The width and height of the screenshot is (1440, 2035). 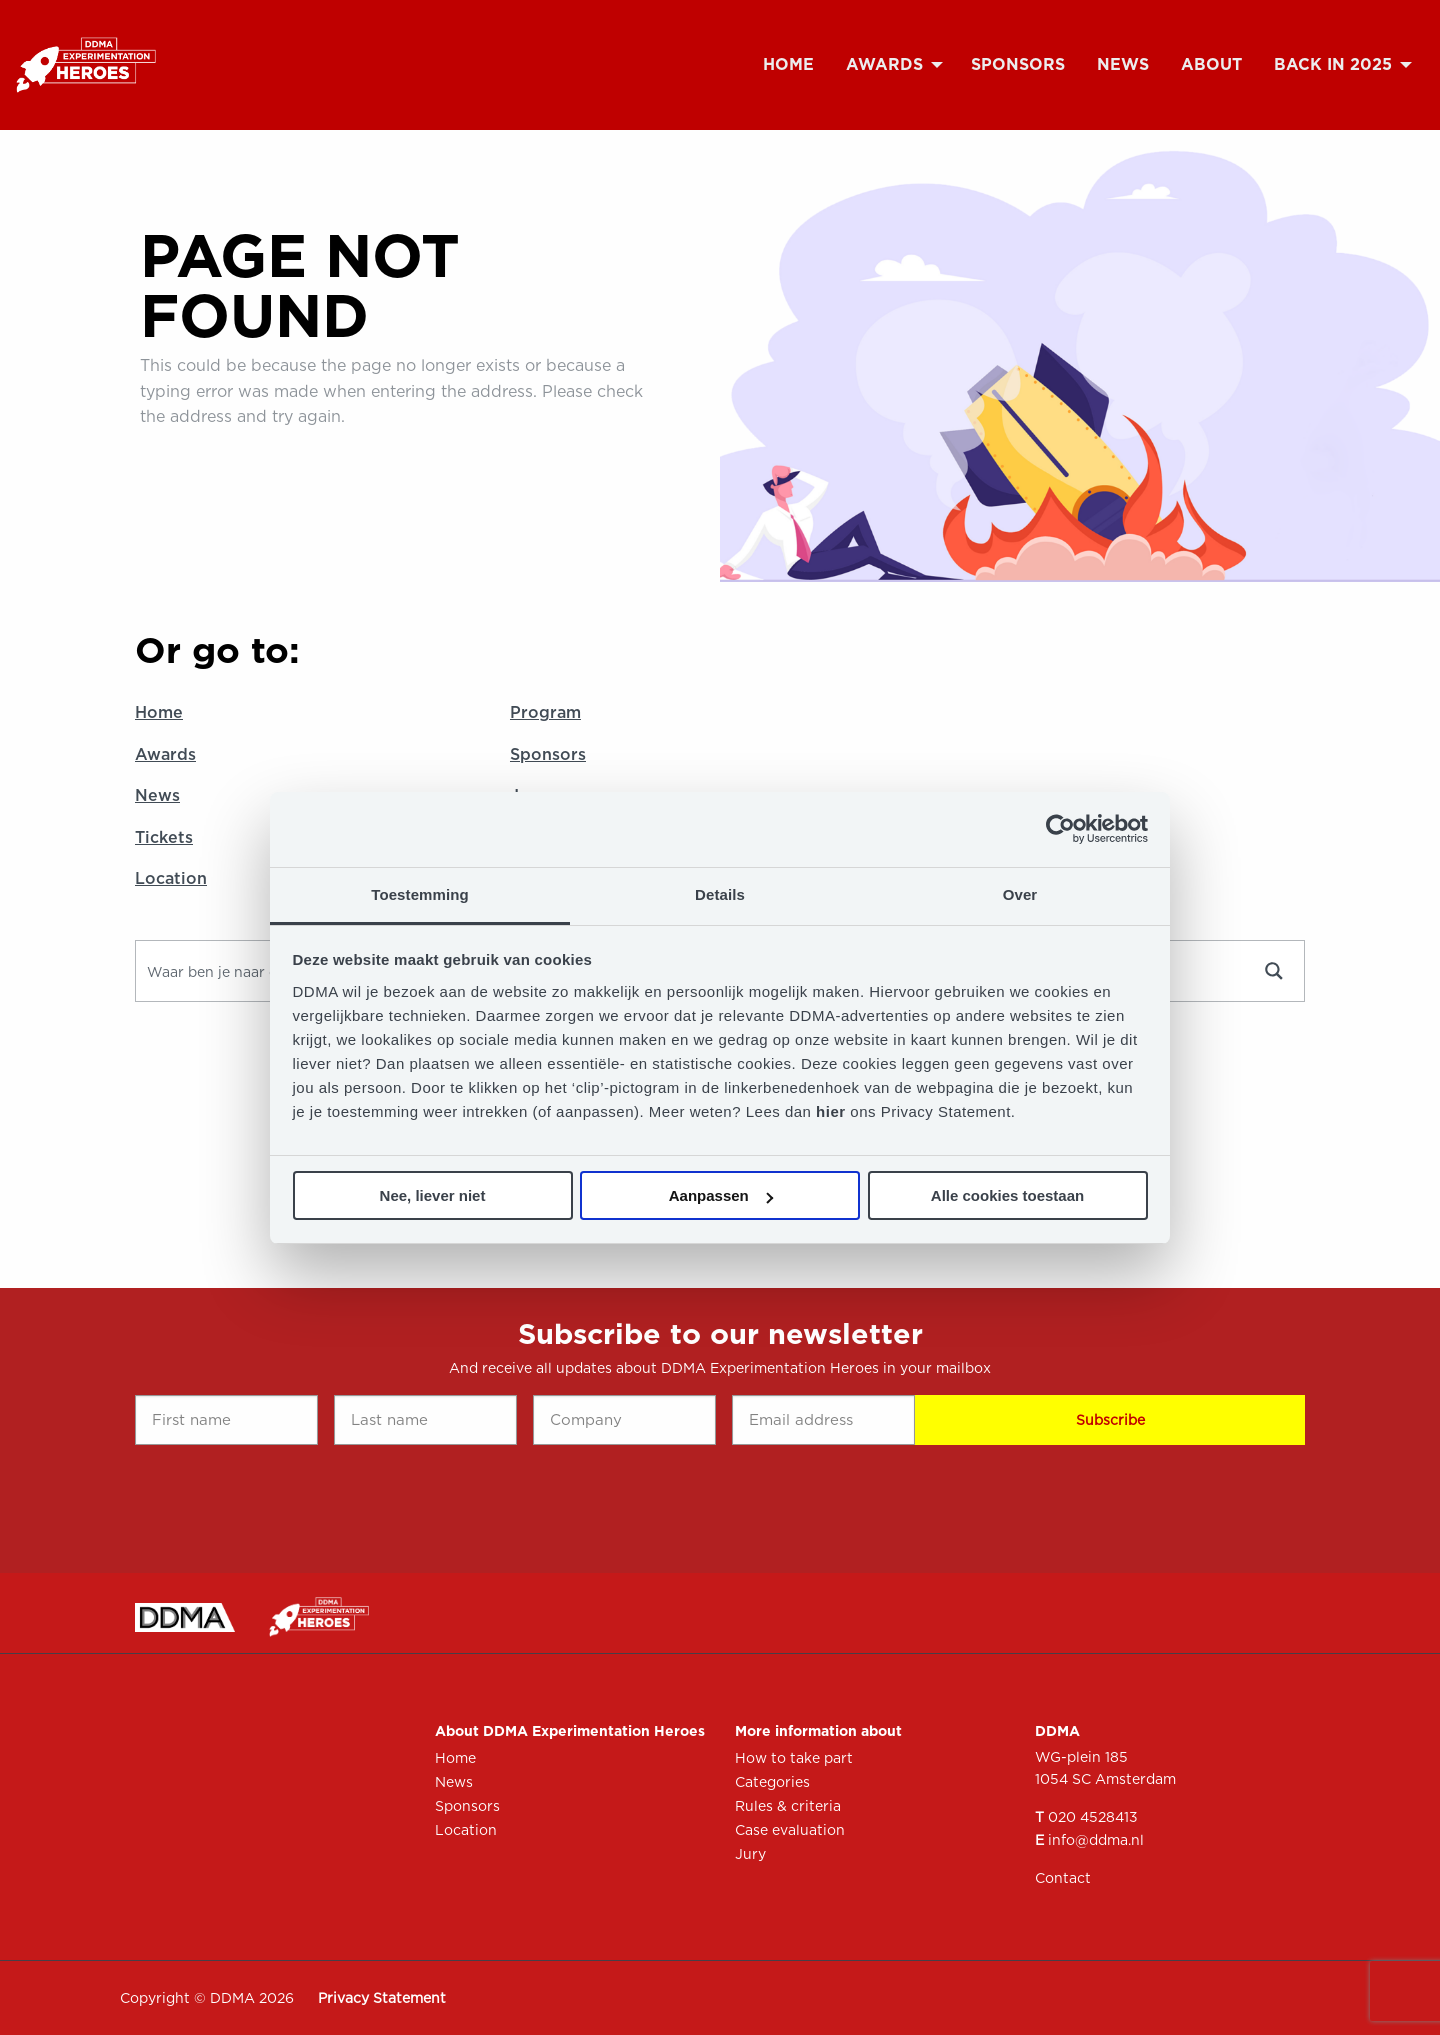 What do you see at coordinates (382, 1998) in the screenshot?
I see `Privacy Statement` at bounding box center [382, 1998].